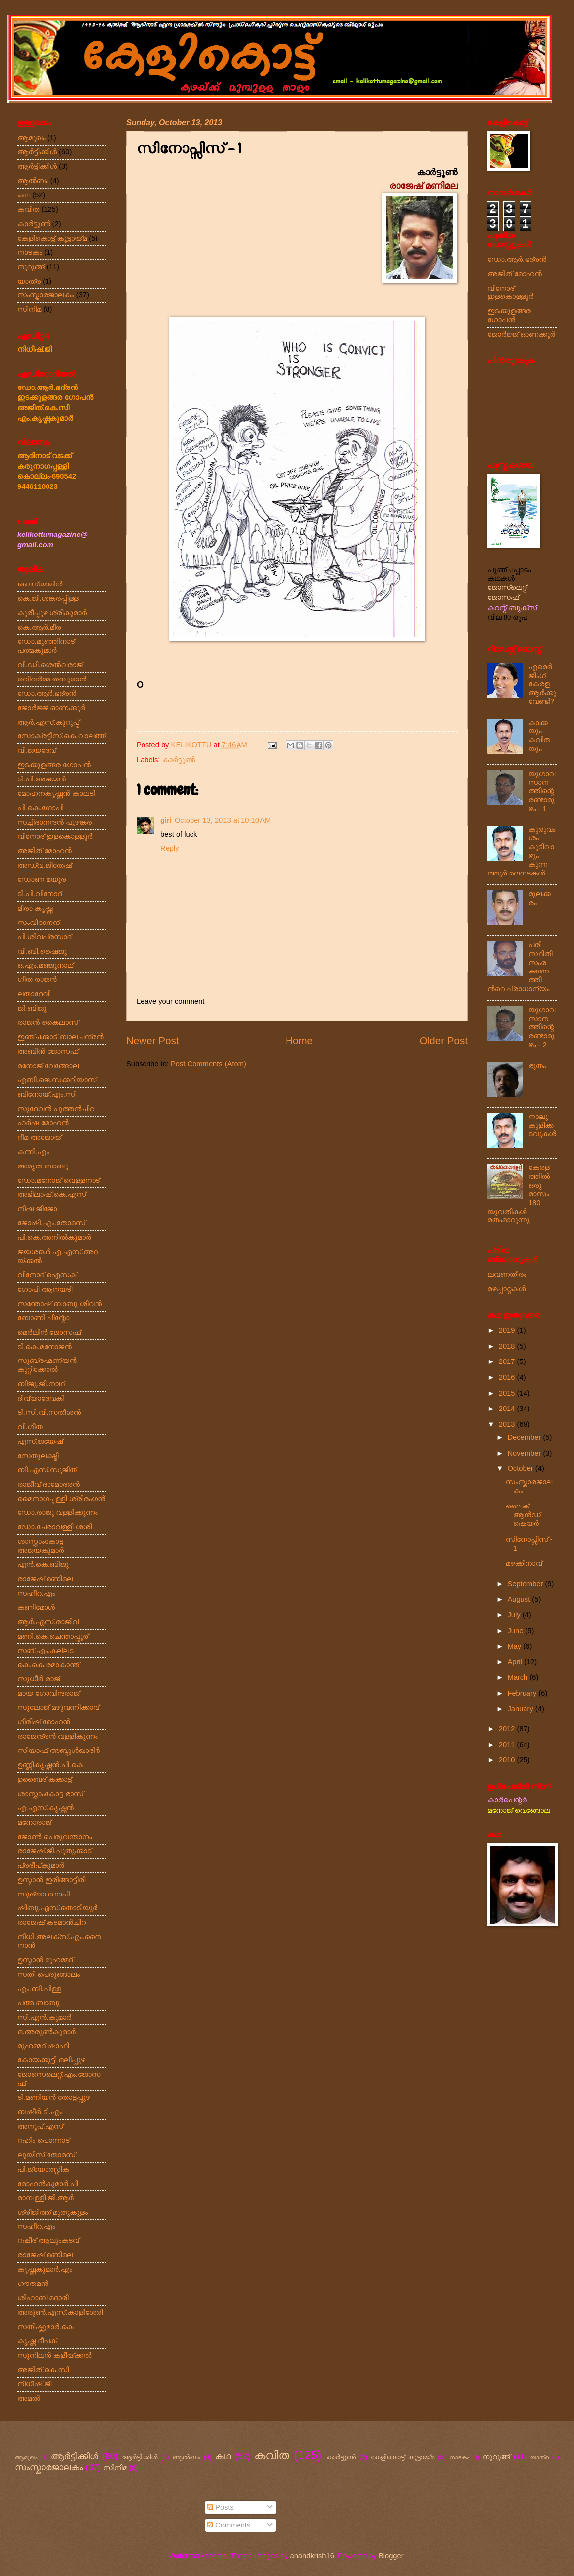  What do you see at coordinates (41, 879) in the screenshot?
I see `ഡോണ മയൂര` at bounding box center [41, 879].